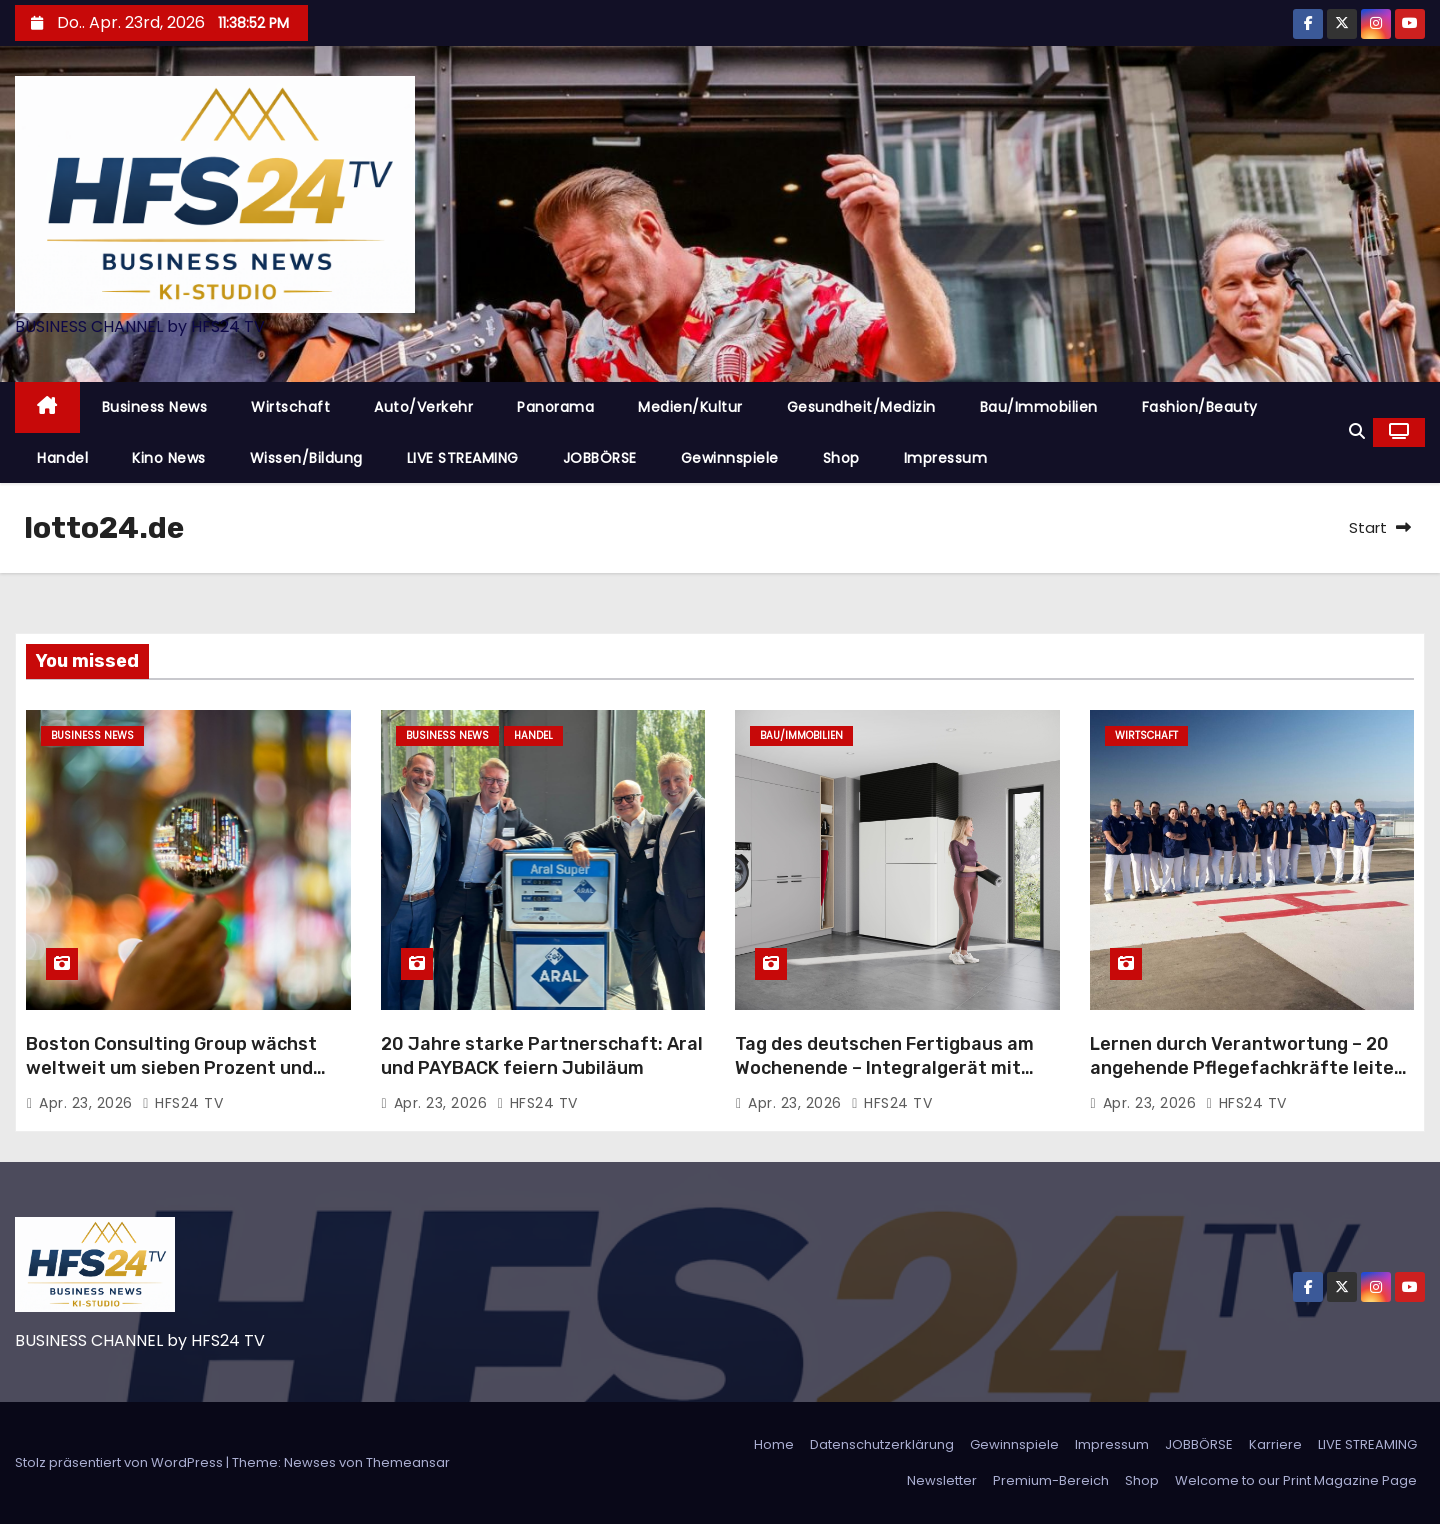 Image resolution: width=1440 pixels, height=1524 pixels. Describe the element at coordinates (774, 1444) in the screenshot. I see `Home` at that location.